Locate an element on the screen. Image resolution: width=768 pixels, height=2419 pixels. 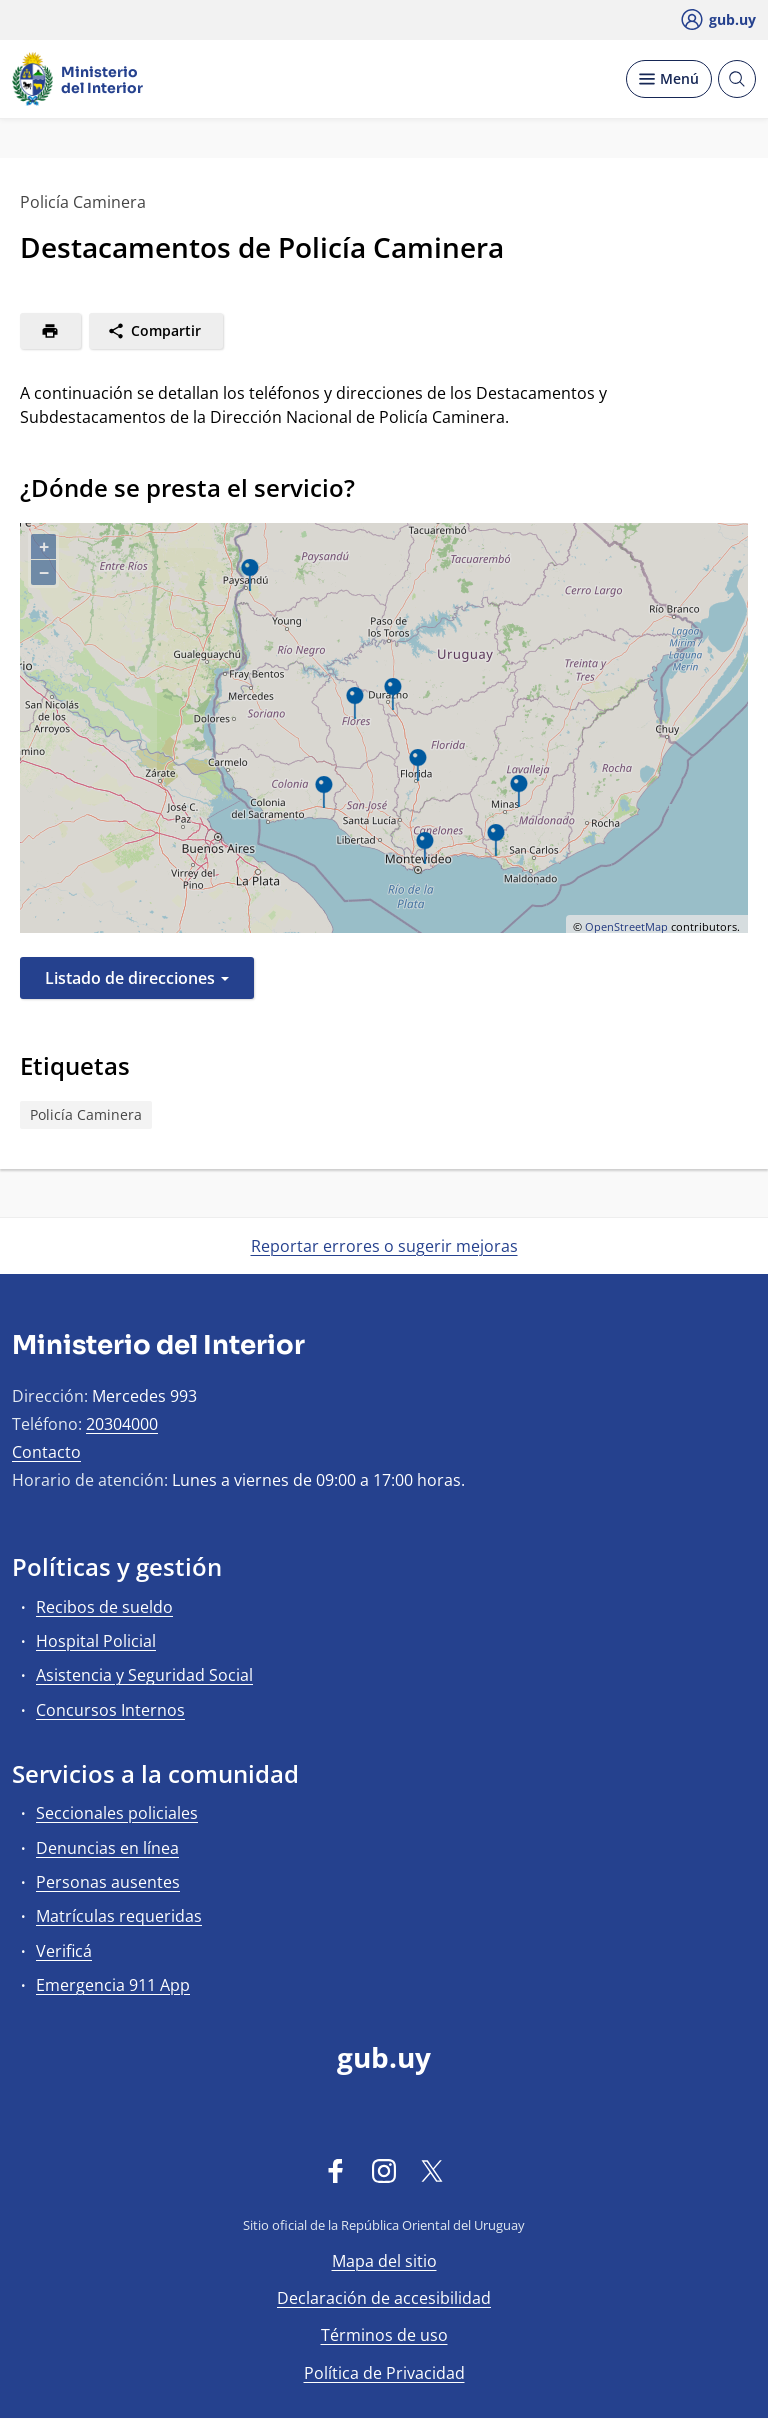
Policía Caminera is located at coordinates (86, 1114).